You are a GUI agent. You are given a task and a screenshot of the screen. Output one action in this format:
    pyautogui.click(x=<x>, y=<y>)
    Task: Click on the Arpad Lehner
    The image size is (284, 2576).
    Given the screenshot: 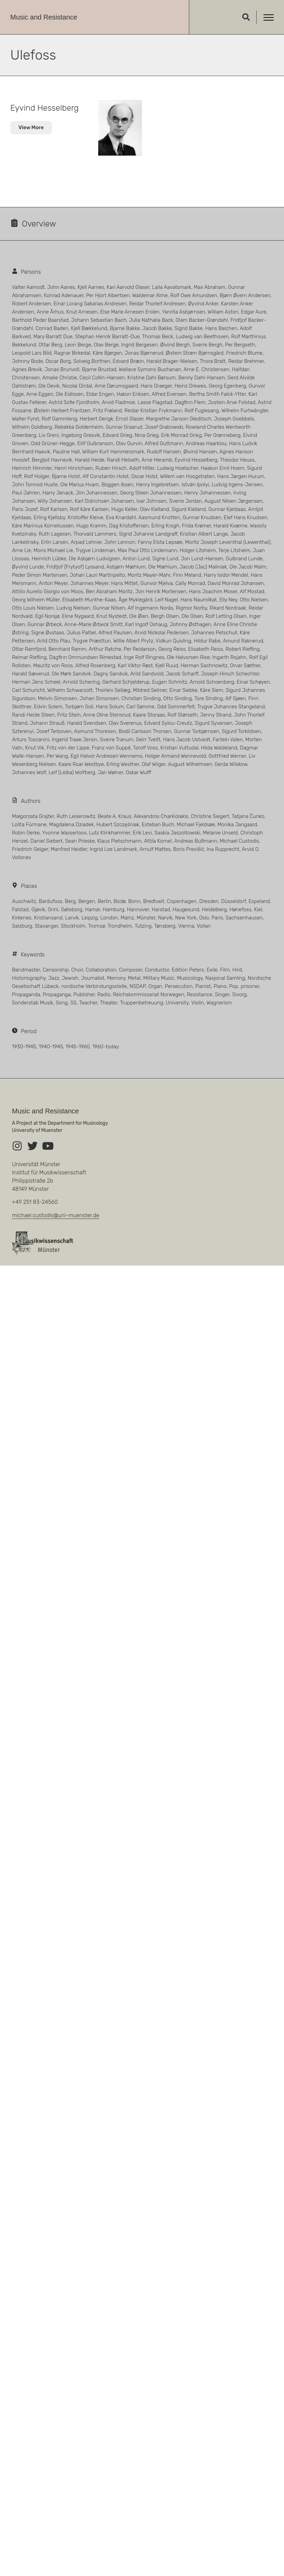 What is the action you would take?
    pyautogui.click(x=86, y=542)
    